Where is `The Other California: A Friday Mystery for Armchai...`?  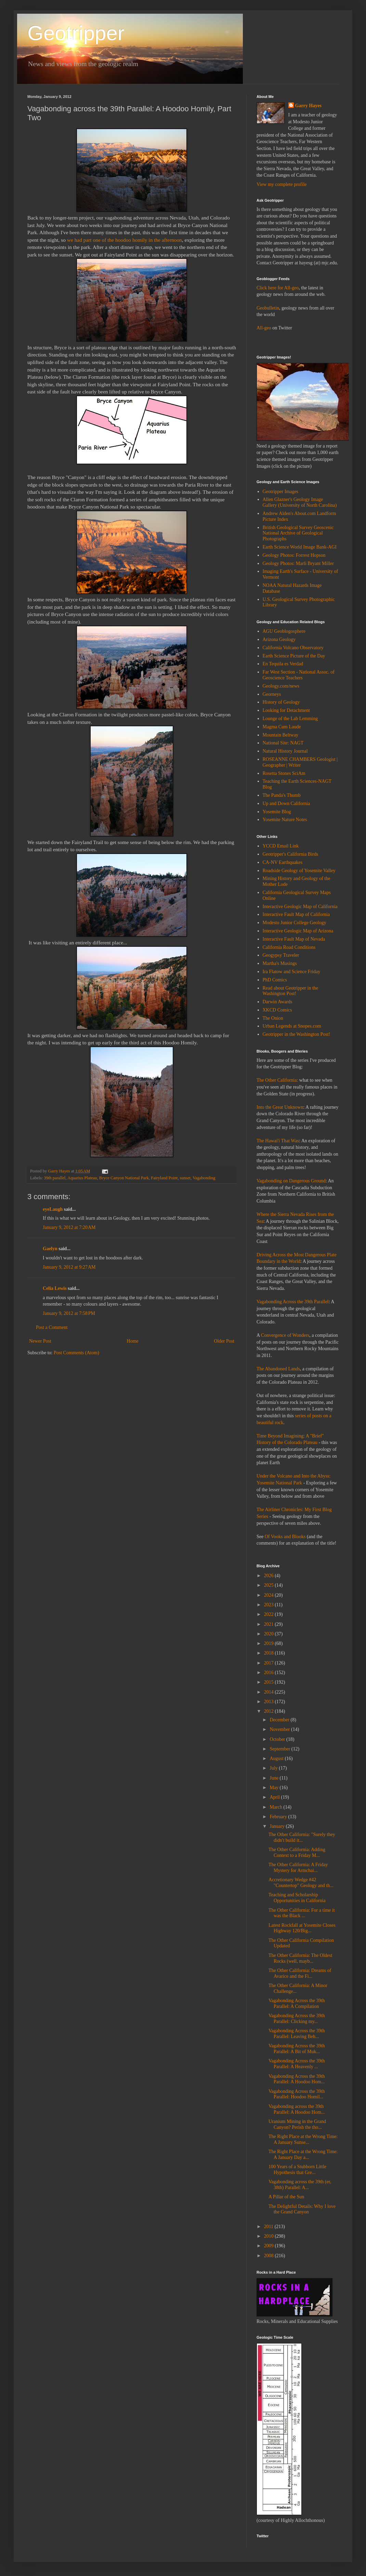
The Other California: A Friday Mystery for Armchai... is located at coordinates (298, 1867).